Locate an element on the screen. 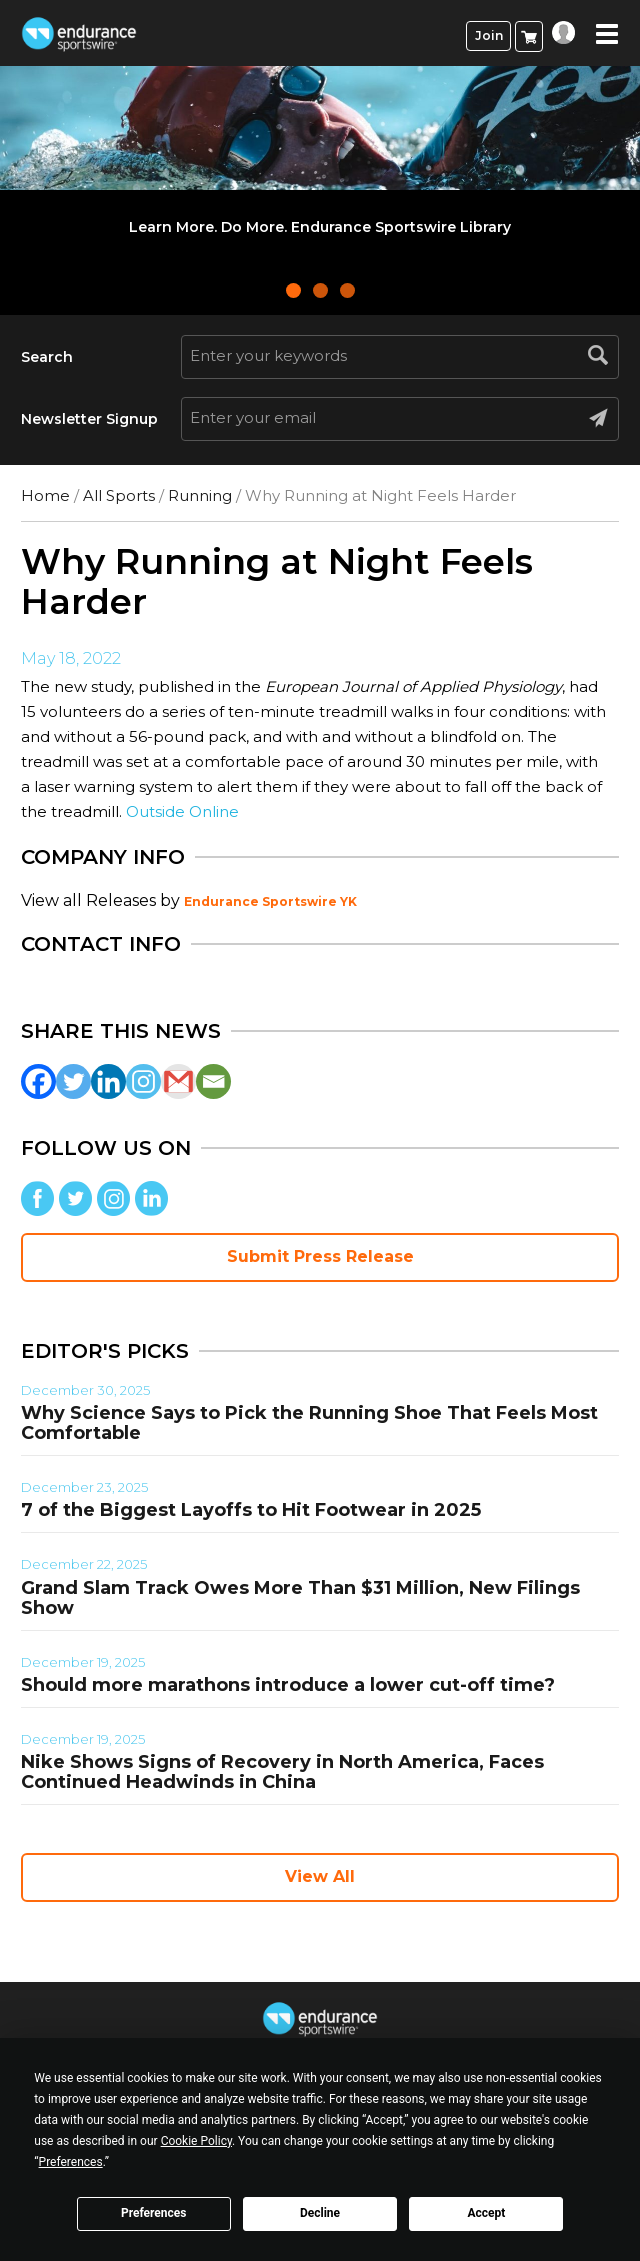 The image size is (640, 2261). Preferences is located at coordinates (154, 2213).